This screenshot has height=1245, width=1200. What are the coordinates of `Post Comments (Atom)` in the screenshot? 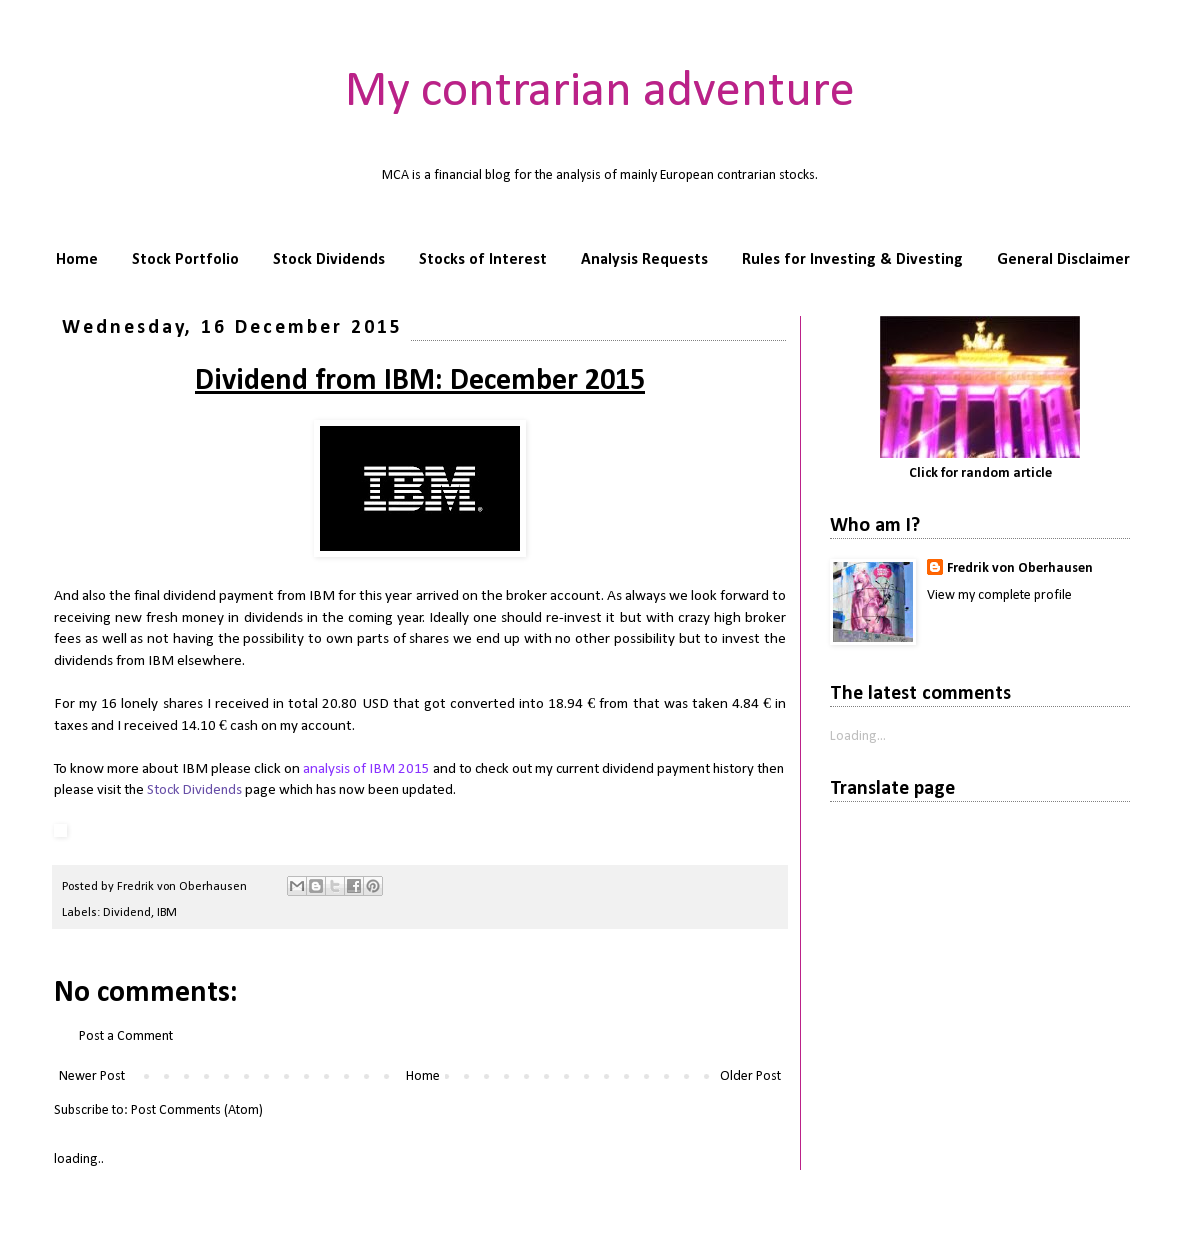 It's located at (197, 1110).